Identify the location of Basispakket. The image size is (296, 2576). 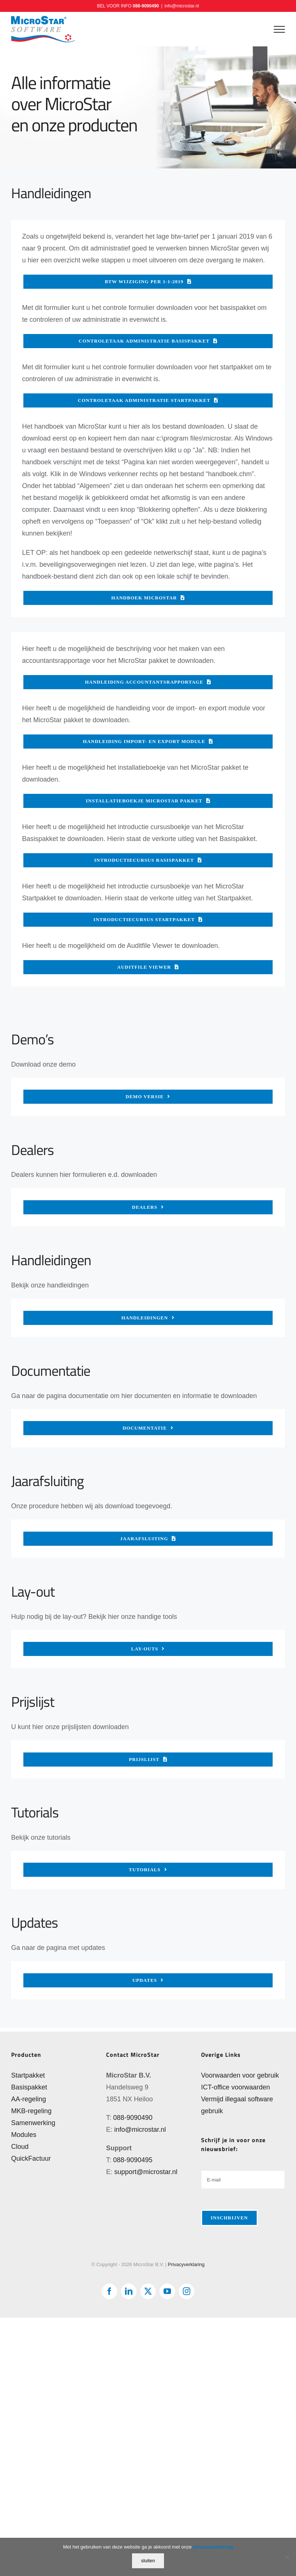
(29, 2087).